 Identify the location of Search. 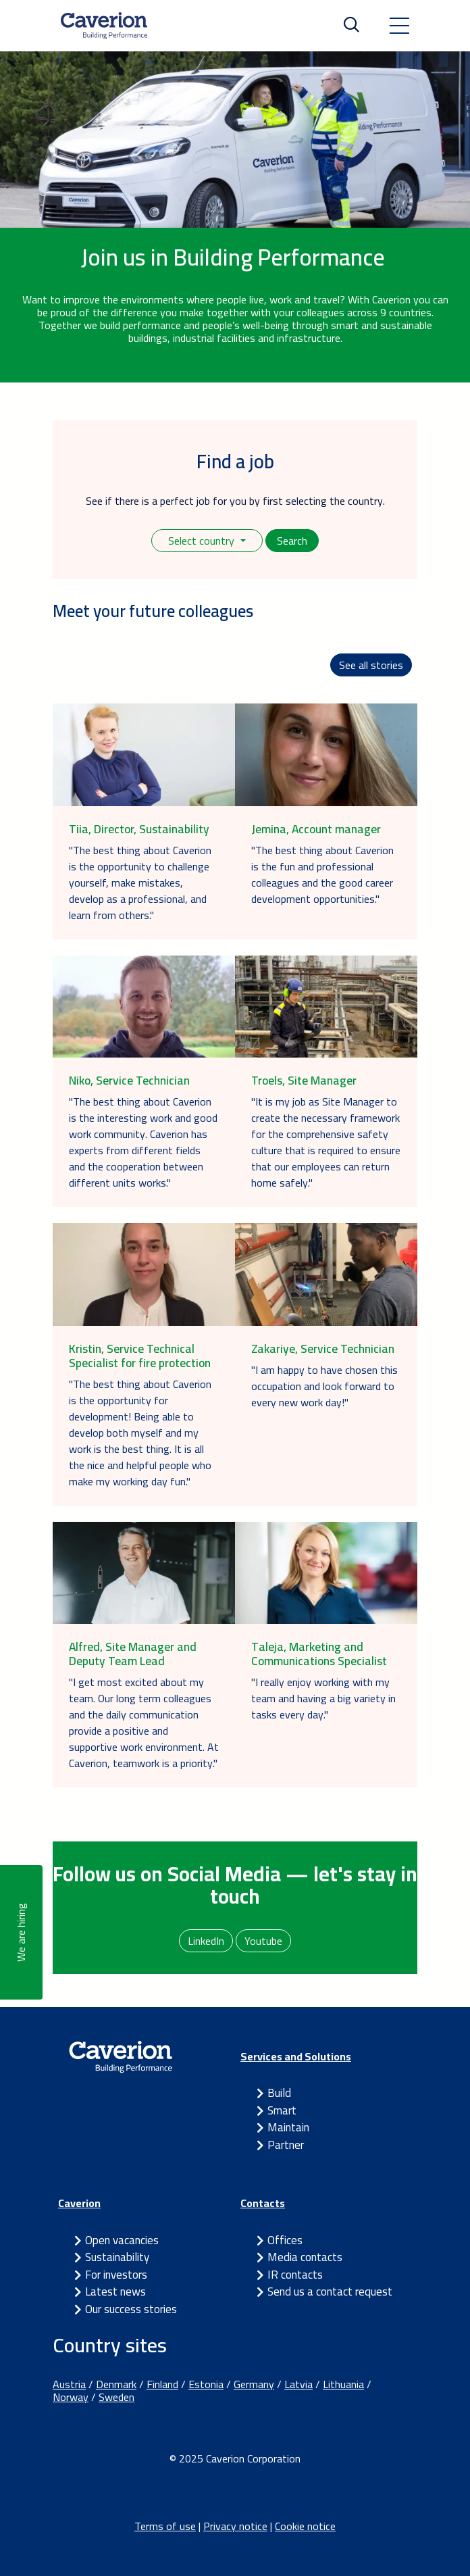
(292, 540).